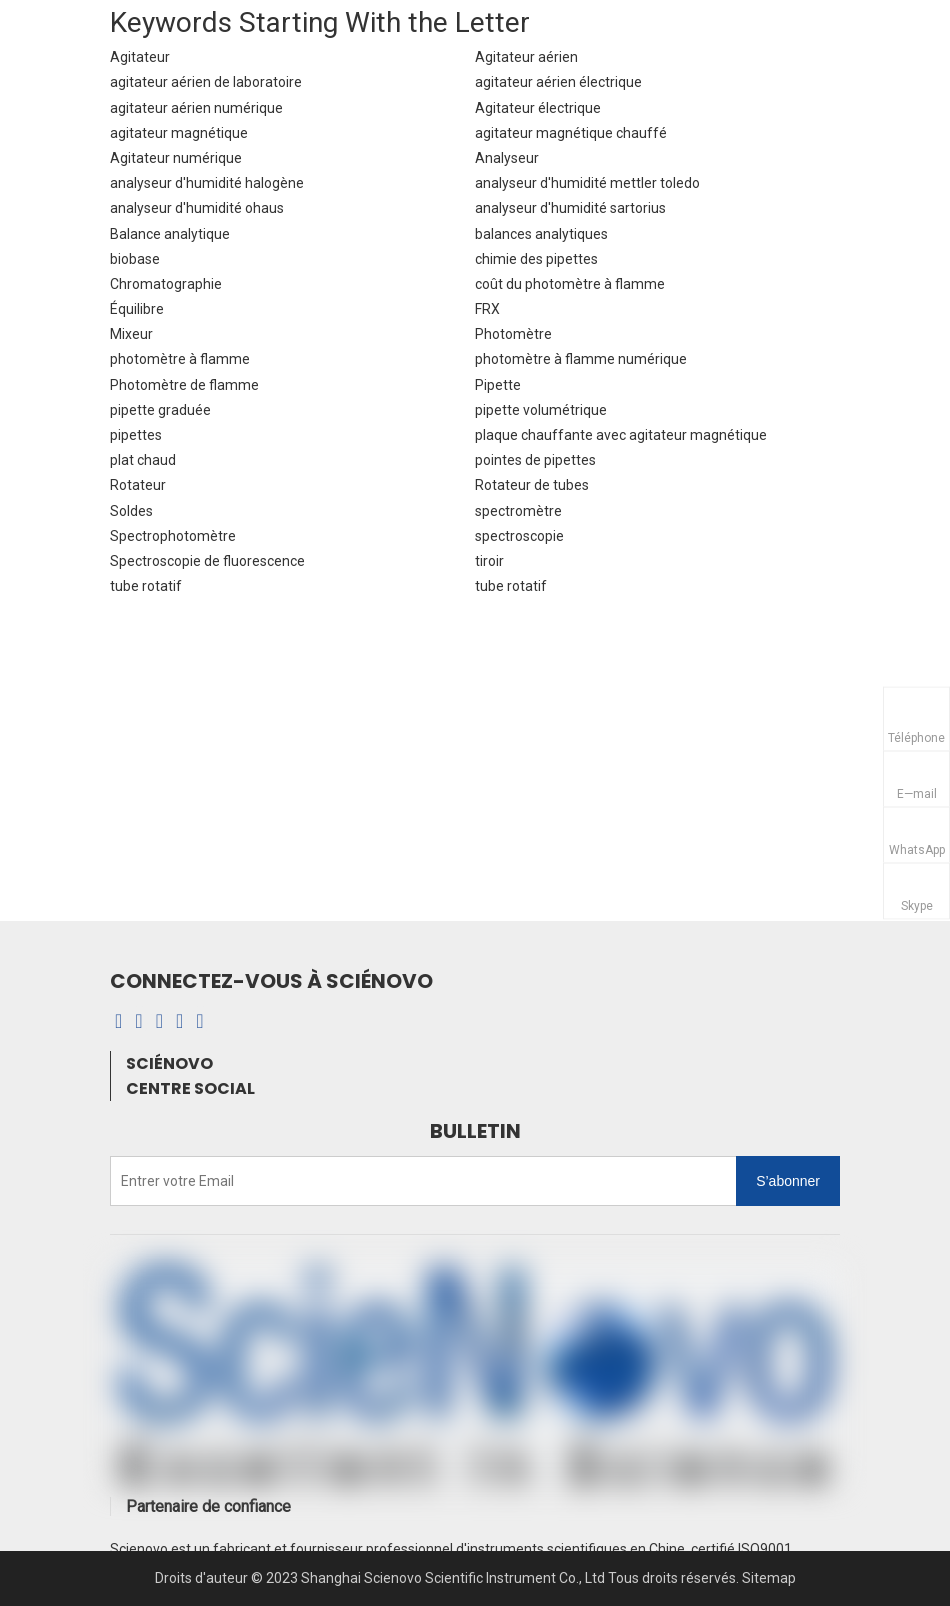 The height and width of the screenshot is (1606, 950). I want to click on Agitateur aérien, so click(526, 57).